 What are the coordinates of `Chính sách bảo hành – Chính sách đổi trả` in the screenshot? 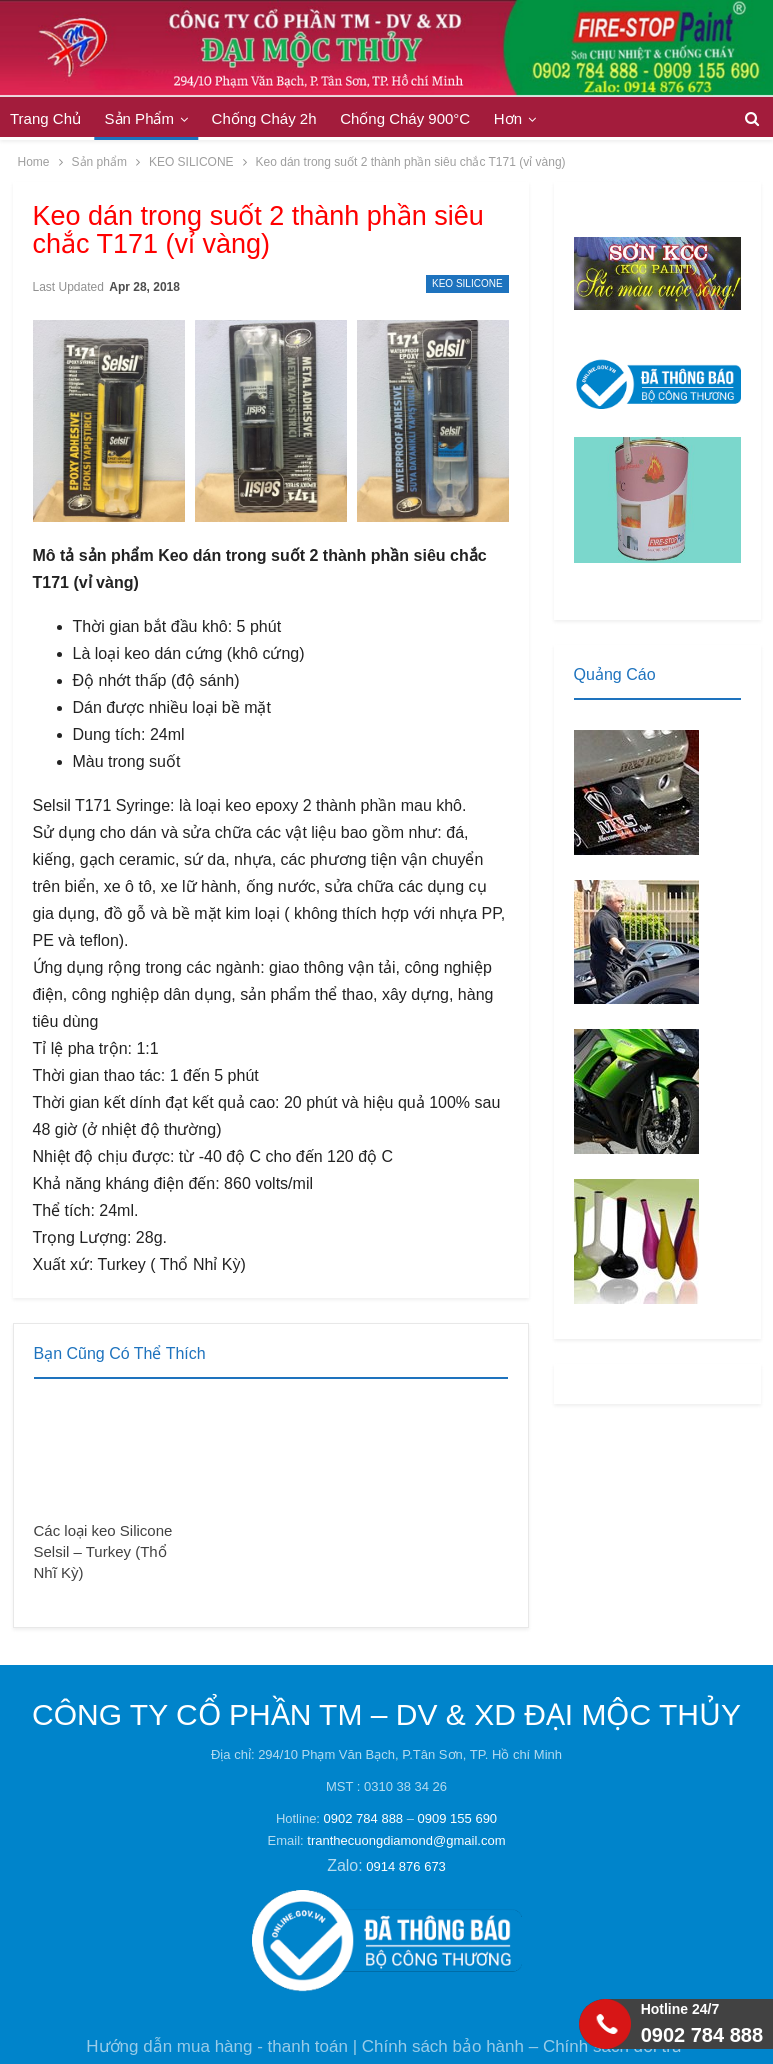 It's located at (522, 2046).